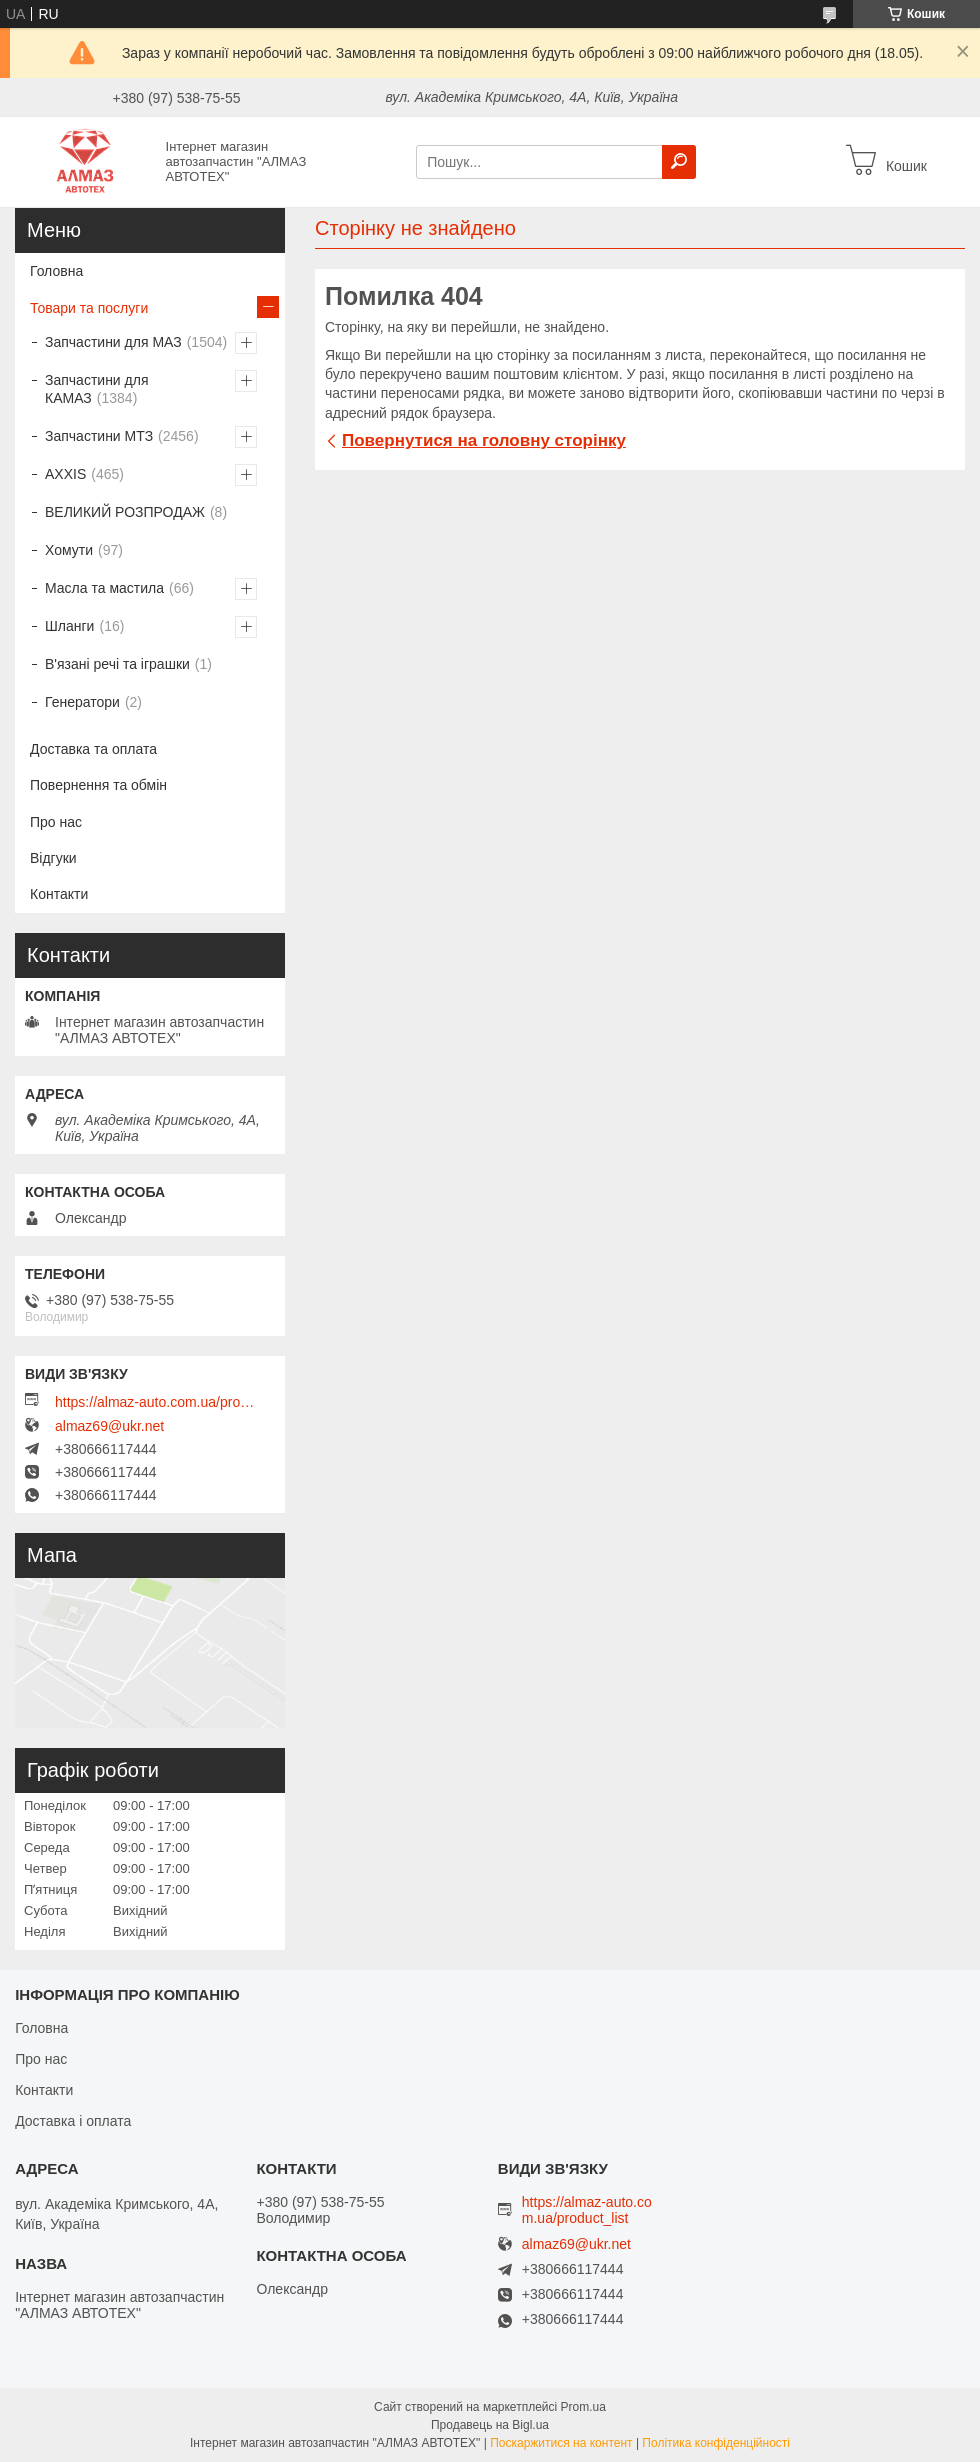 The image size is (980, 2462). What do you see at coordinates (117, 664) in the screenshot?
I see `В'язані речі та іграшки` at bounding box center [117, 664].